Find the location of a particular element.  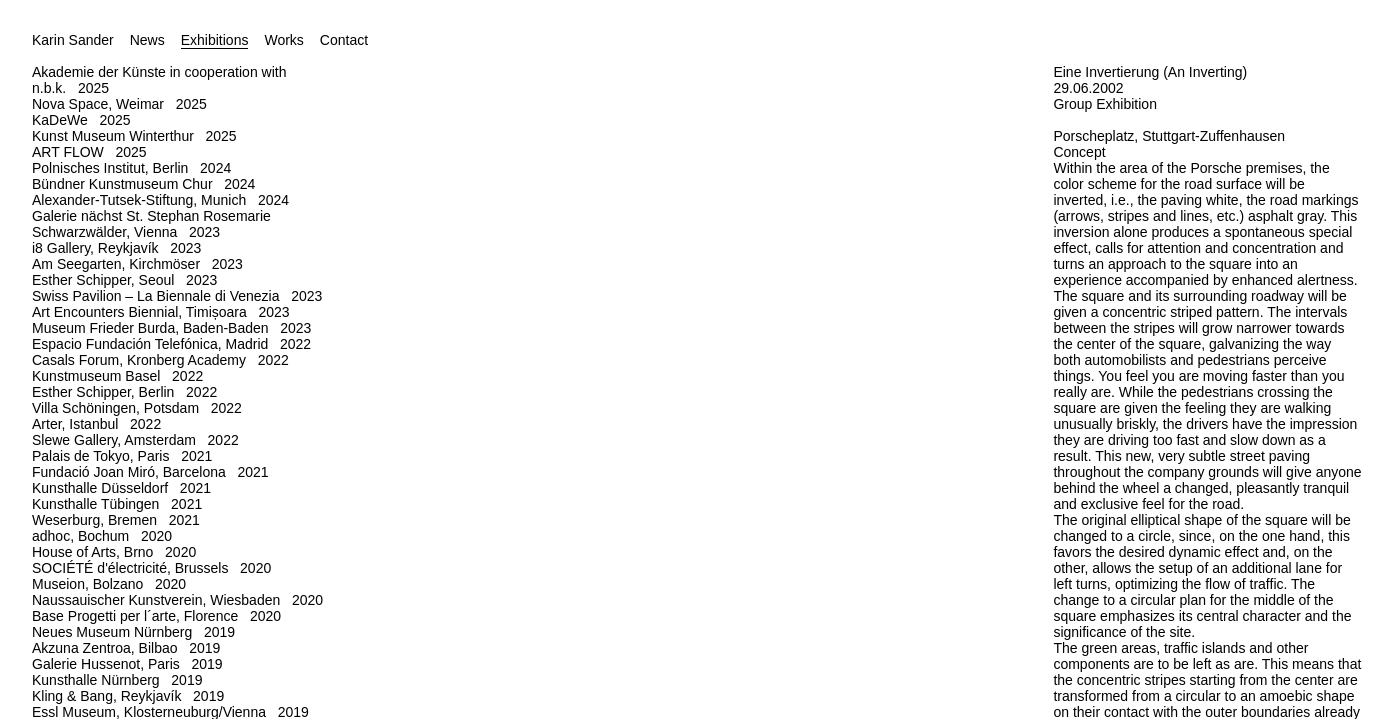

Karin Sander is located at coordinates (73, 40).